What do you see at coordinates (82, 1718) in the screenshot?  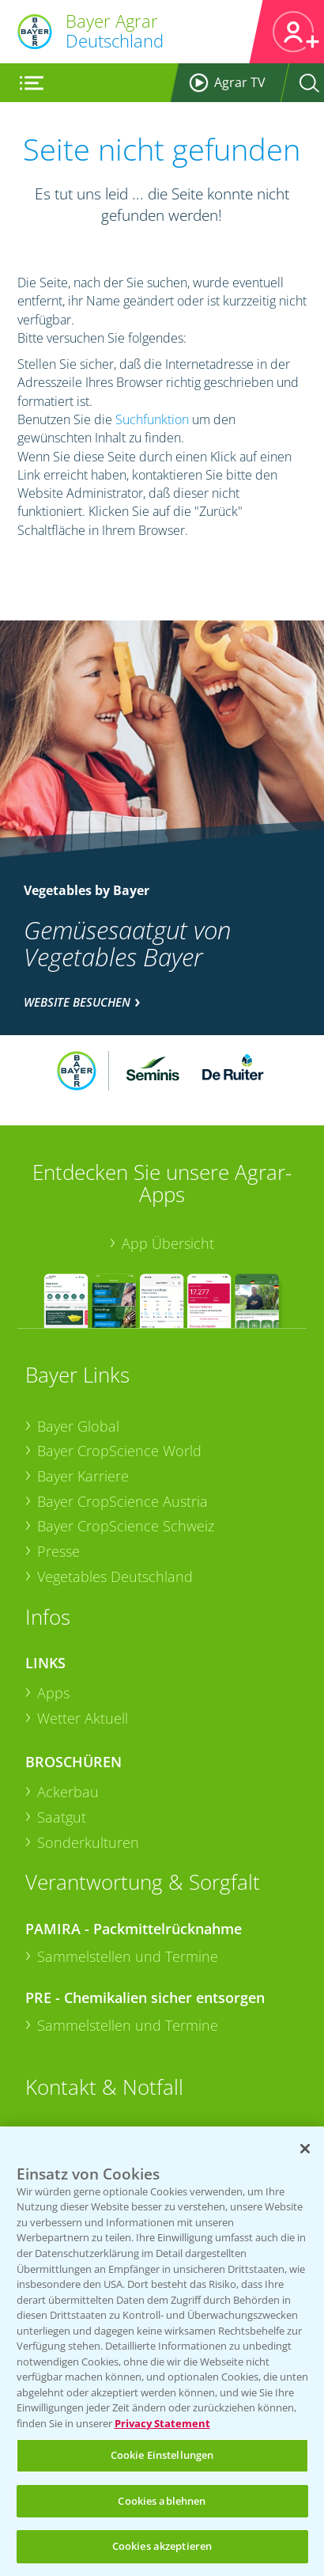 I see `Wetter Aktuell` at bounding box center [82, 1718].